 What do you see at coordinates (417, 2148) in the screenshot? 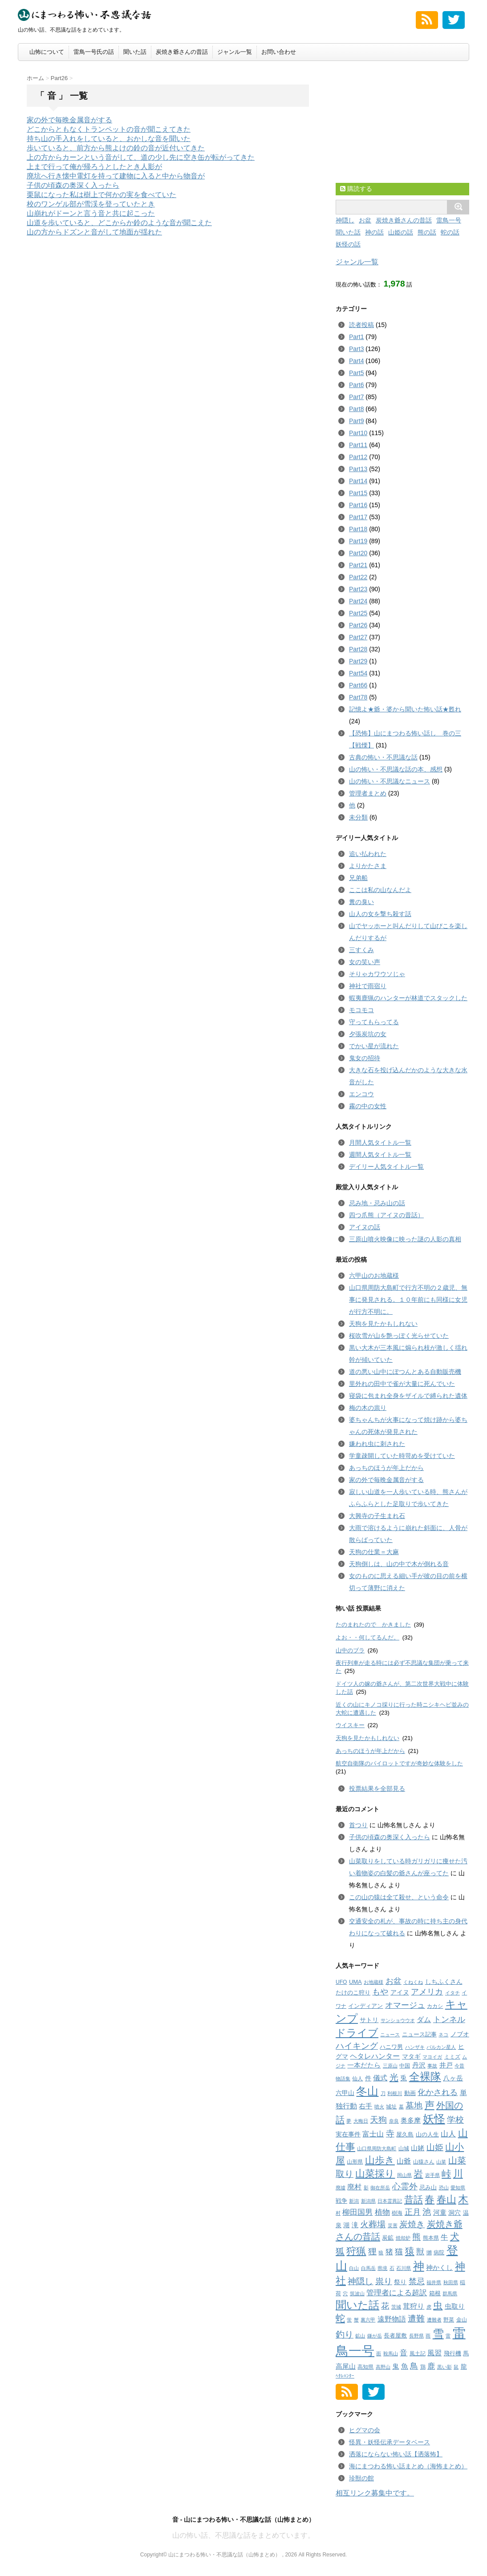
I see `山姥 [山姥 (7個の項目)]` at bounding box center [417, 2148].